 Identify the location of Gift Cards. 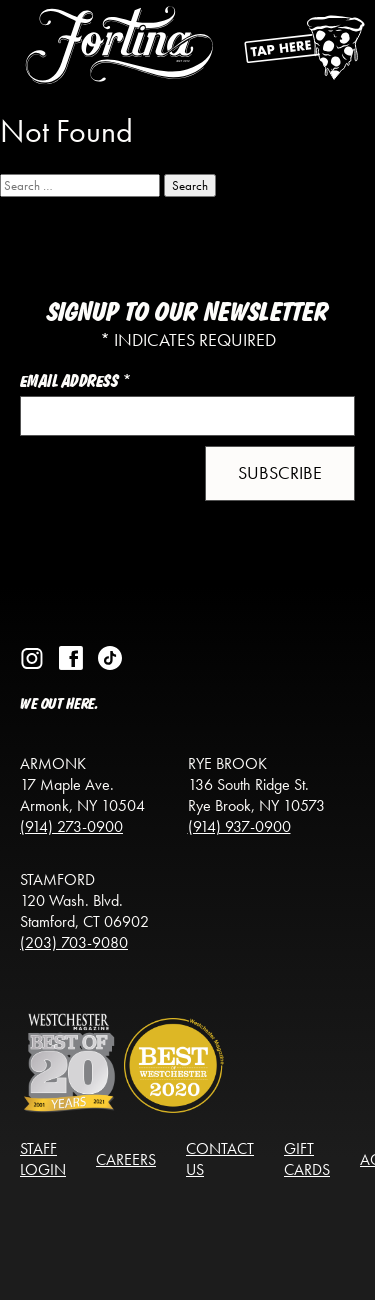
(307, 1159).